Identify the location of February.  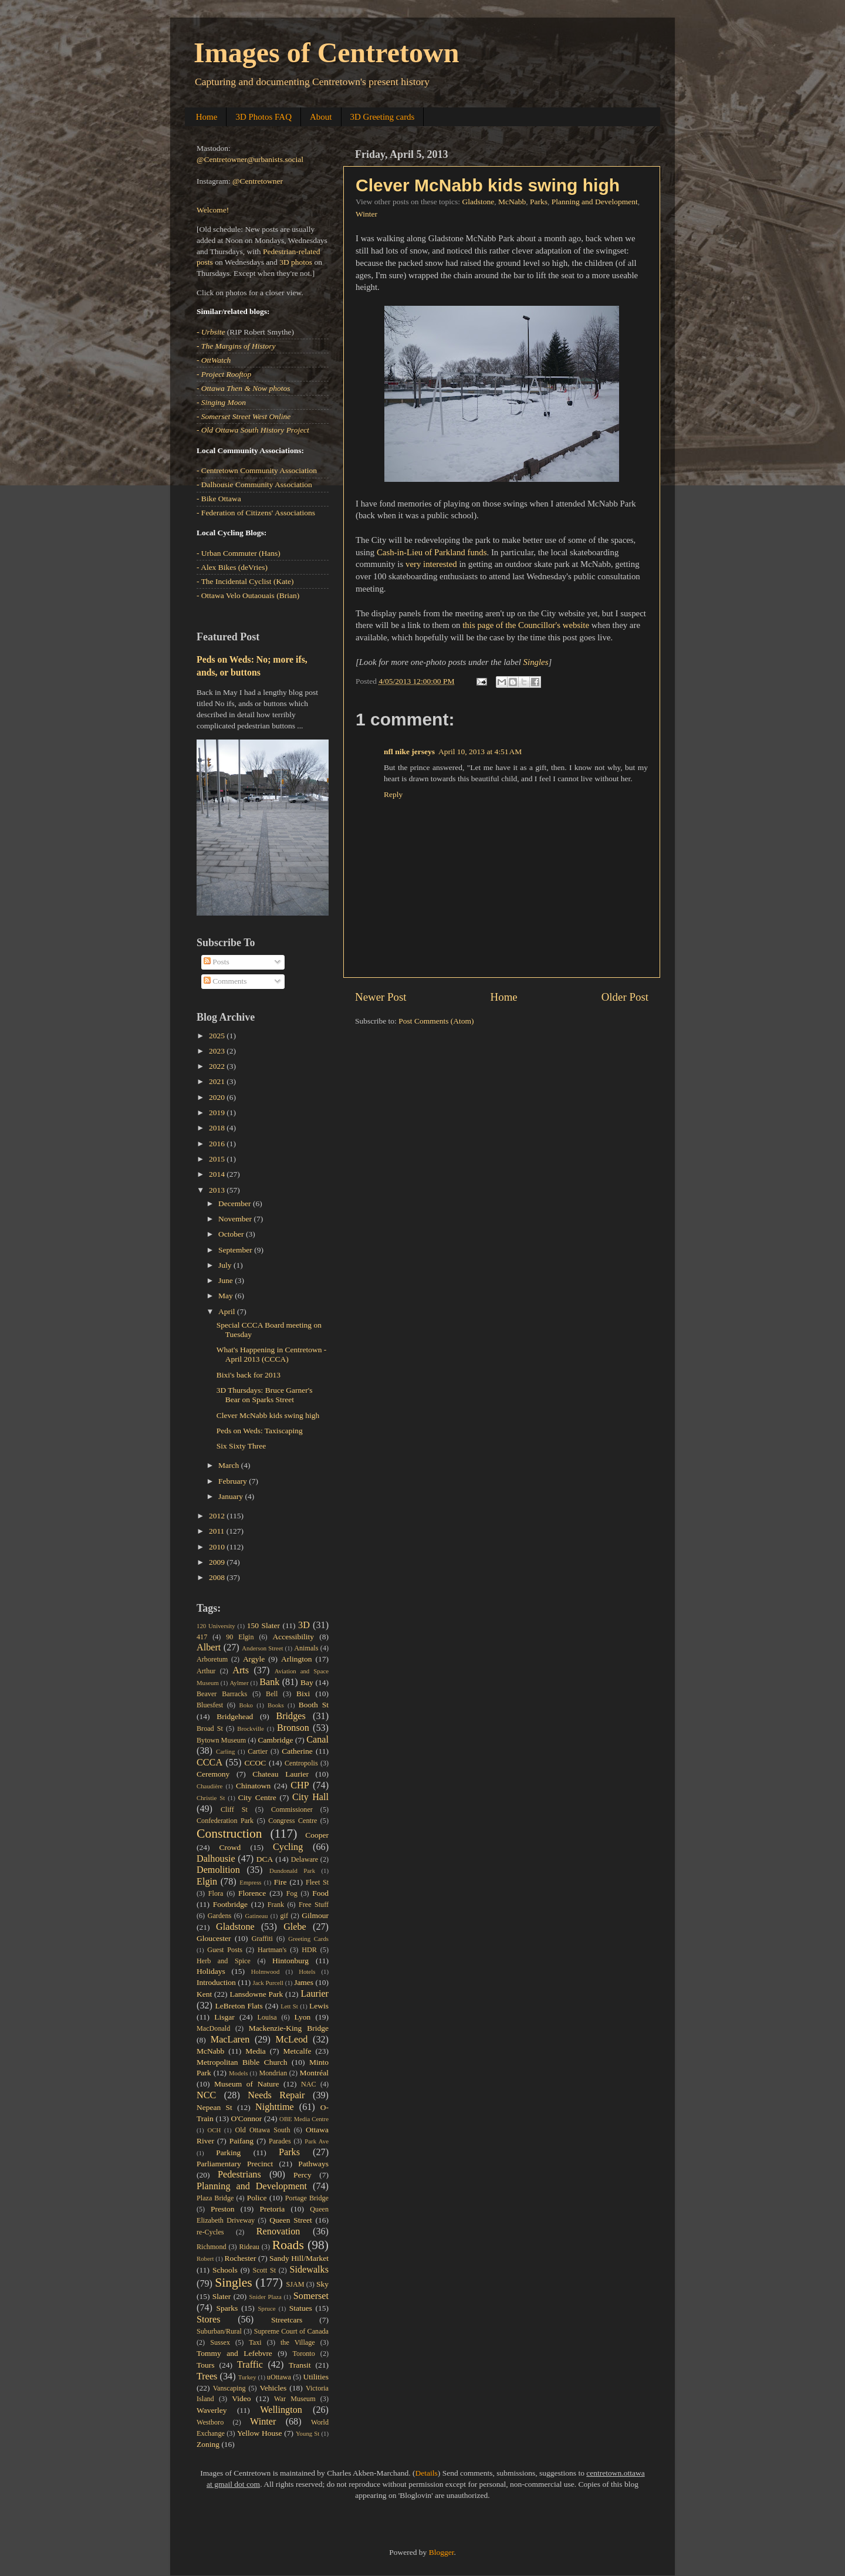
(233, 1481).